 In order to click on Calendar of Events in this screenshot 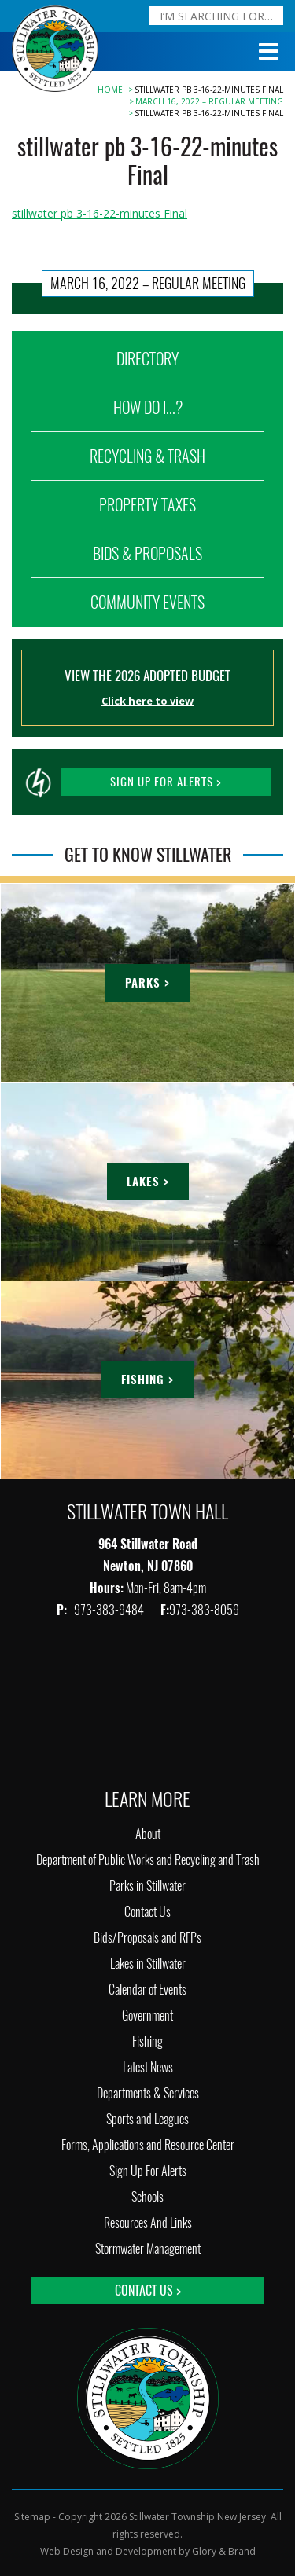, I will do `click(147, 1989)`.